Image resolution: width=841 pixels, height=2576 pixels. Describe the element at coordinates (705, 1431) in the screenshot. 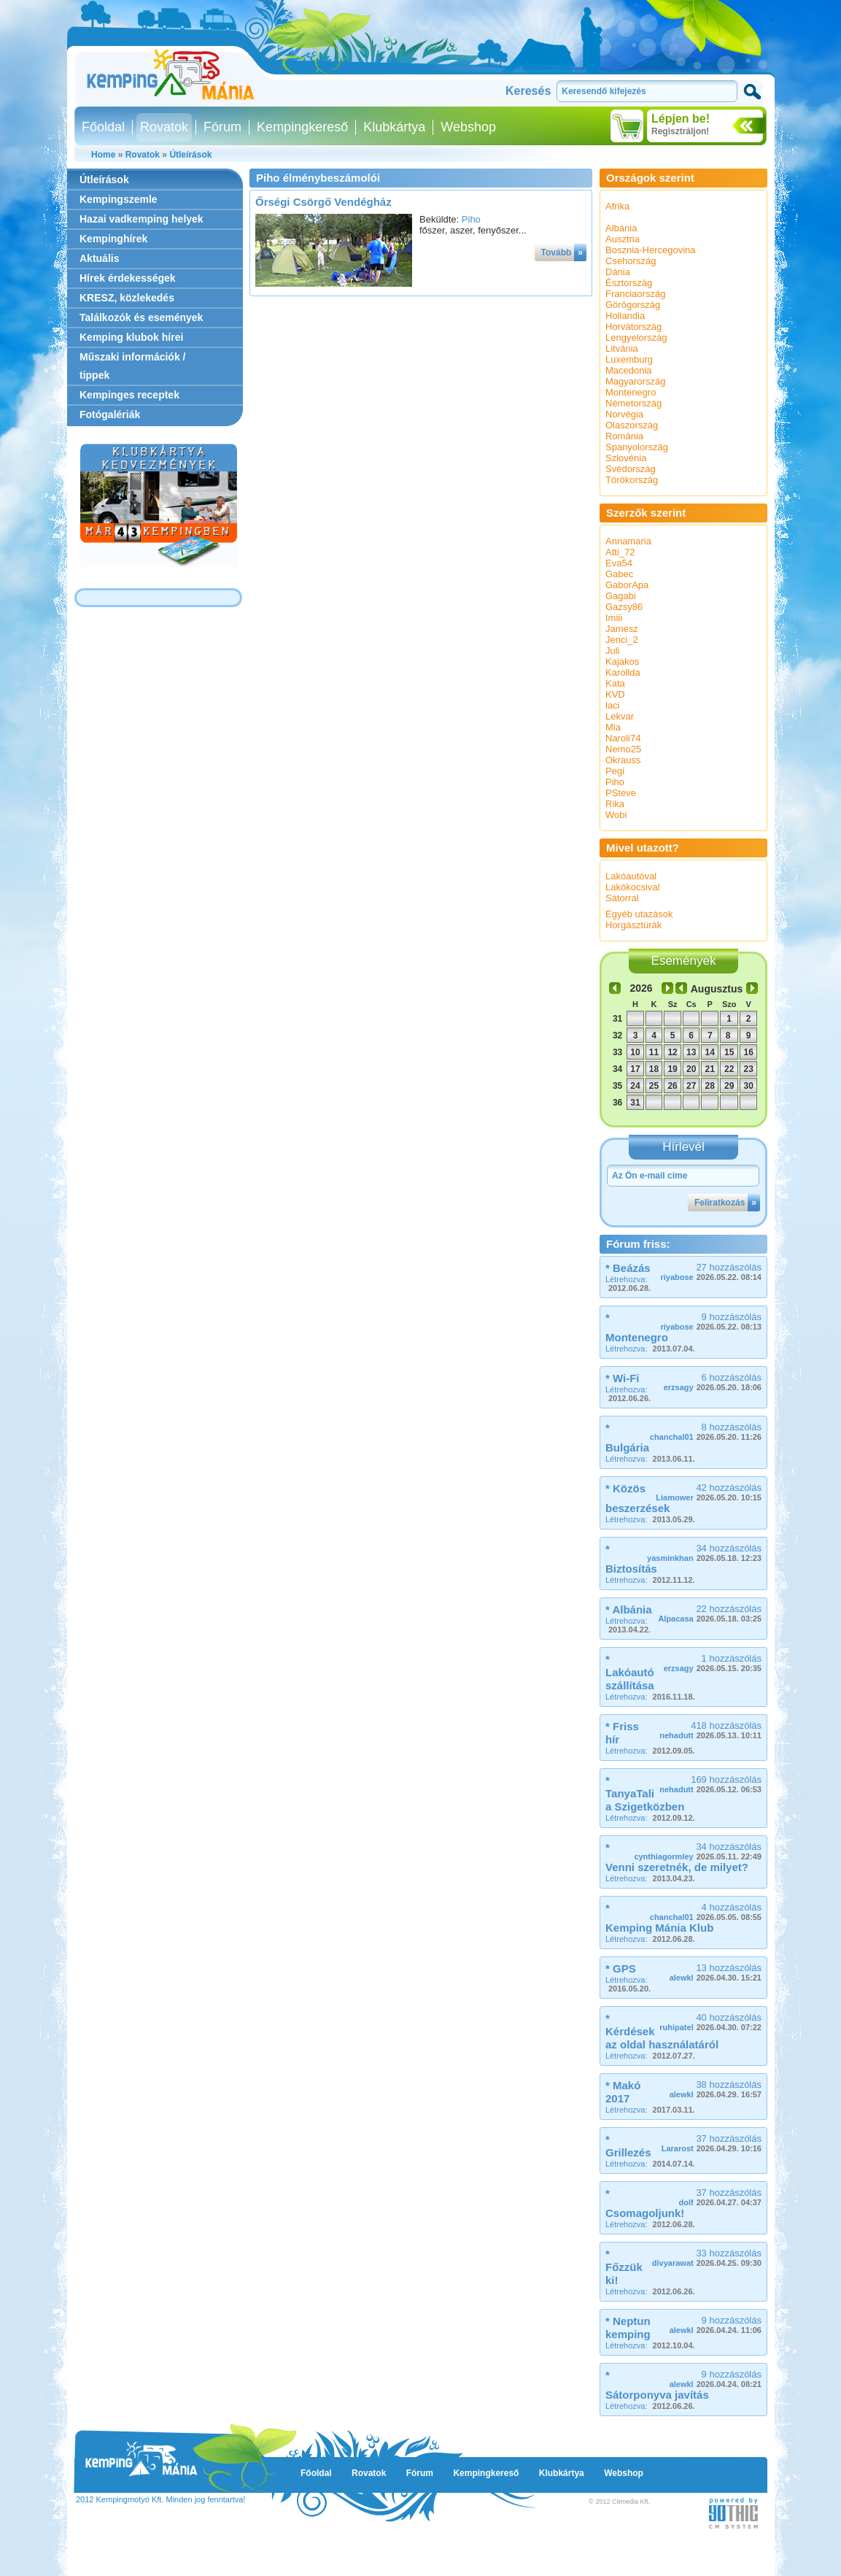

I see `8 hozzászólás` at that location.